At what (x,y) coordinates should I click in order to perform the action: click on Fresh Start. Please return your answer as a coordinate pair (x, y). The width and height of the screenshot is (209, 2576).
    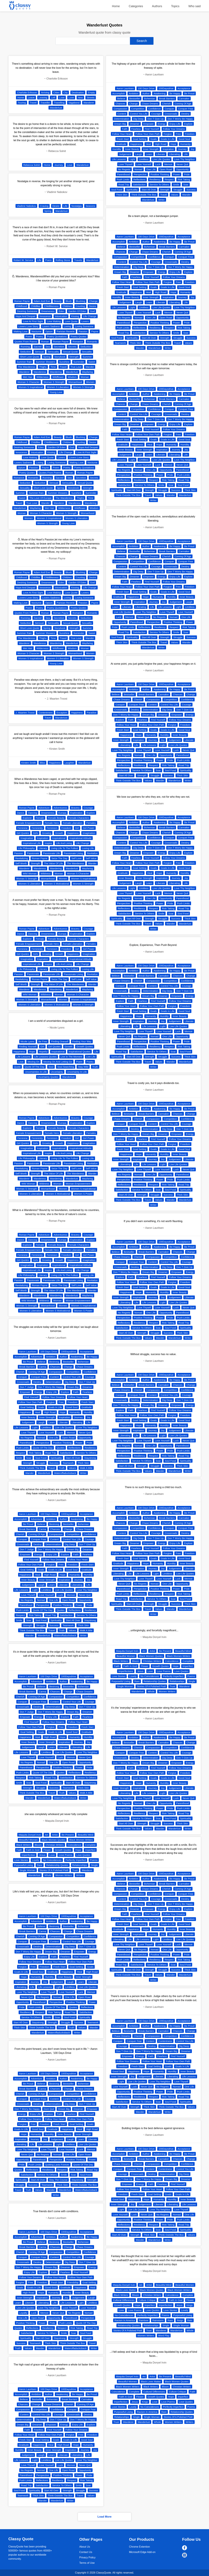
    Looking at the image, I should click on (87, 1402).